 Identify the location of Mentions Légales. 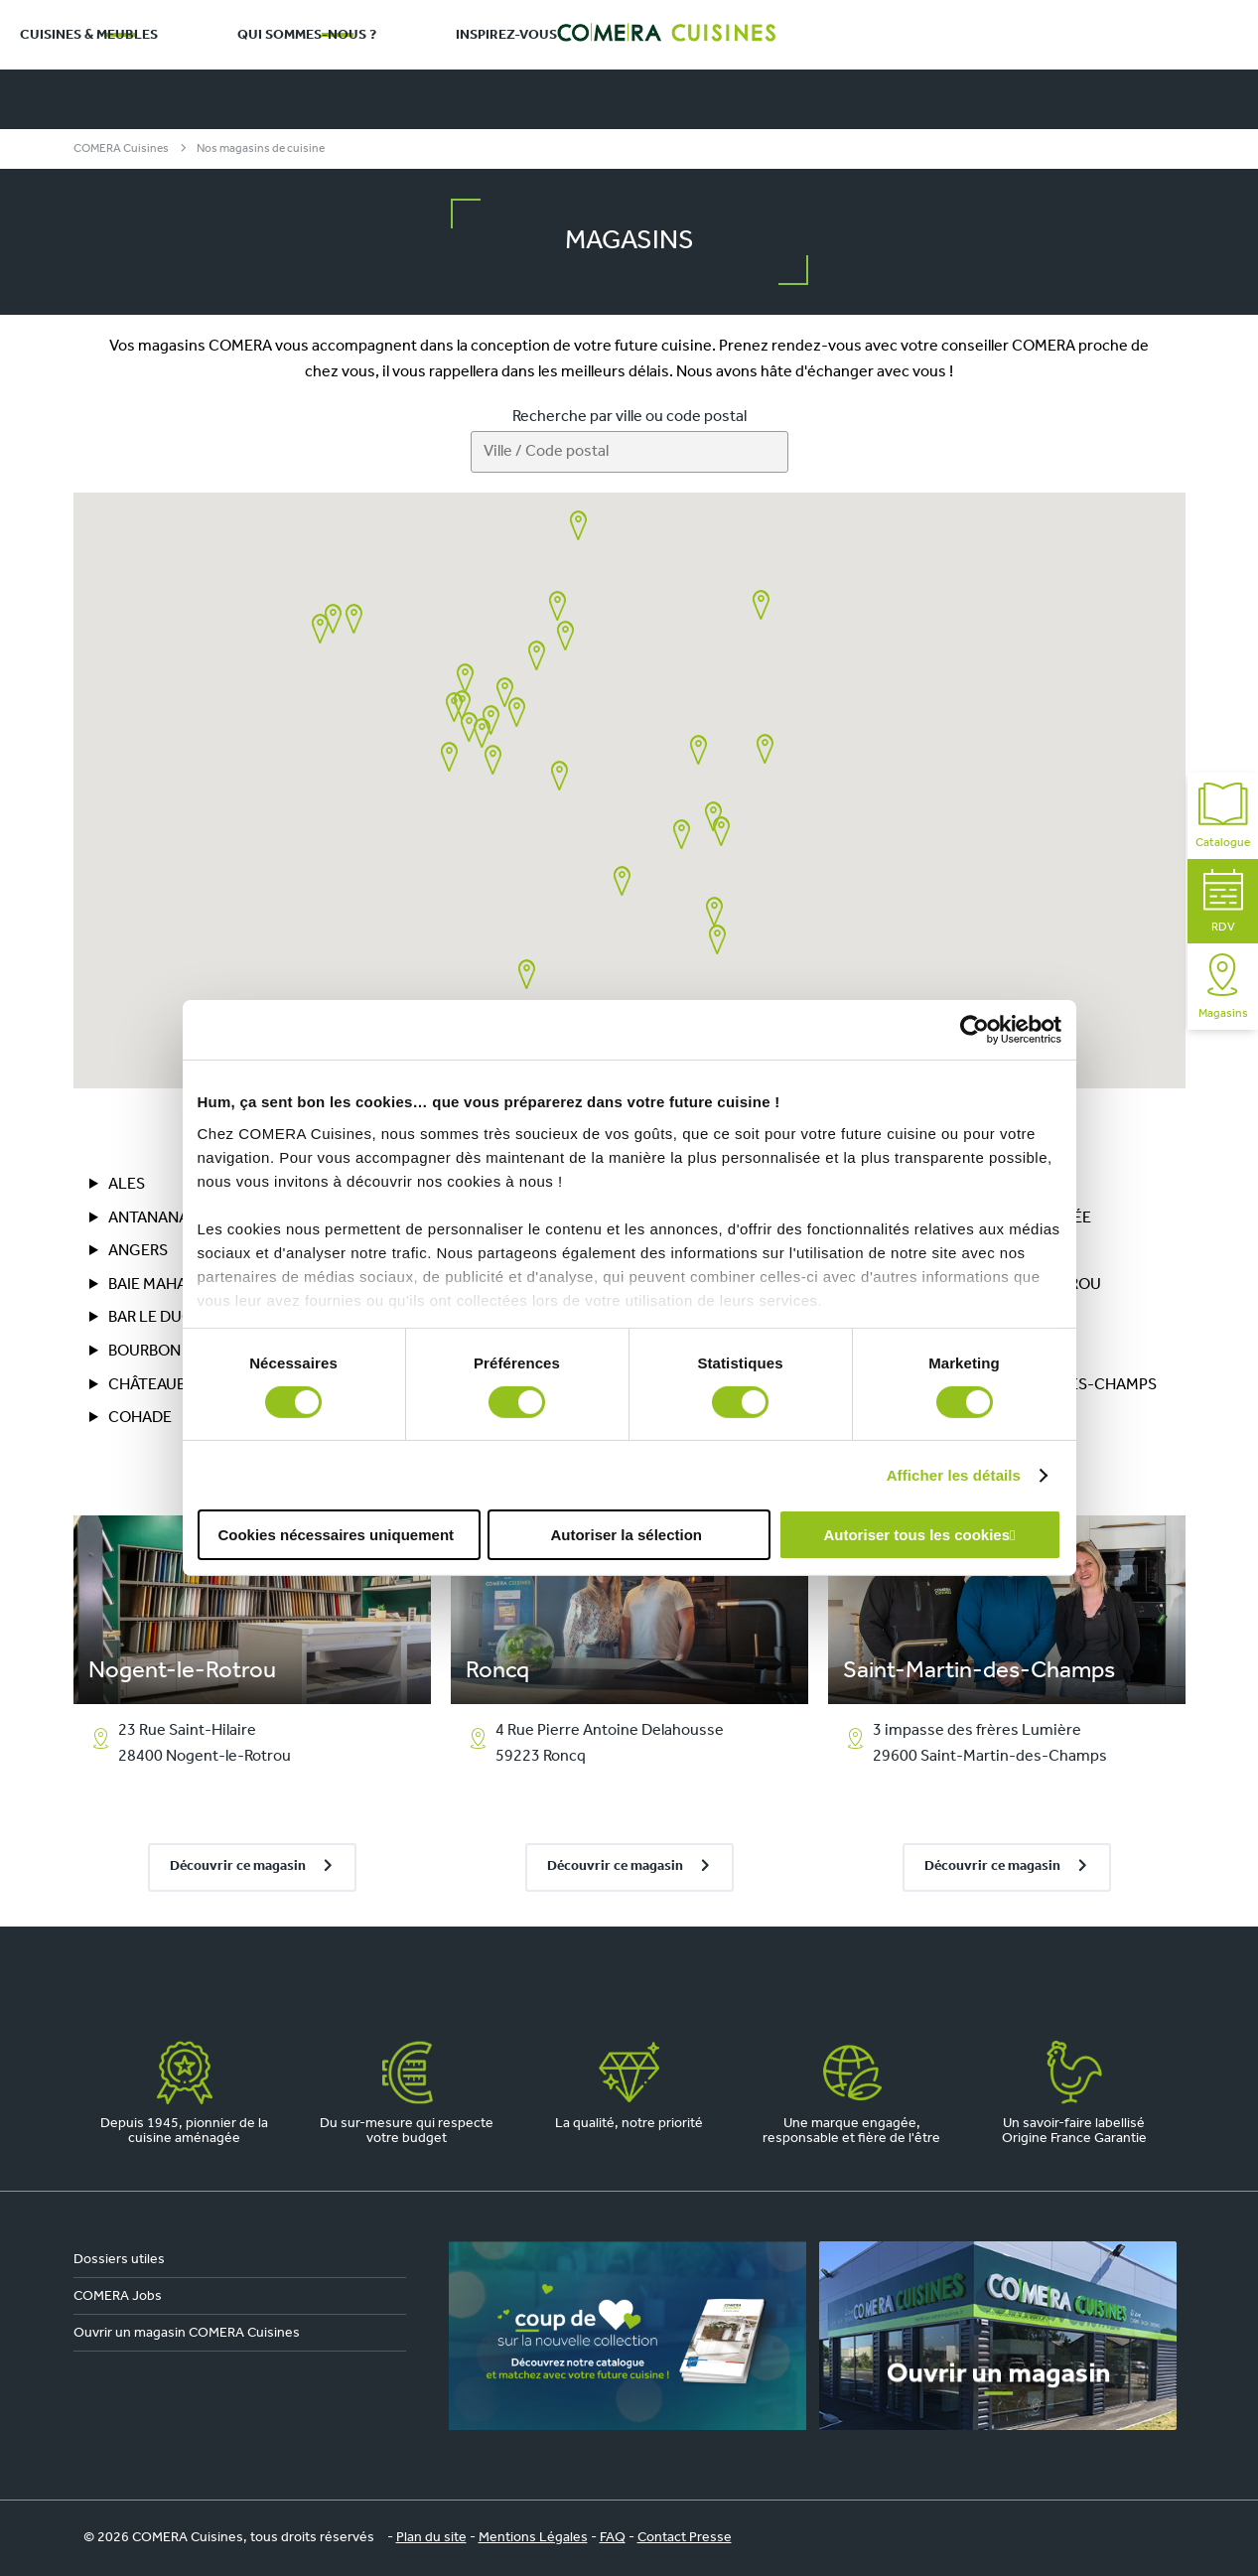
(533, 2537).